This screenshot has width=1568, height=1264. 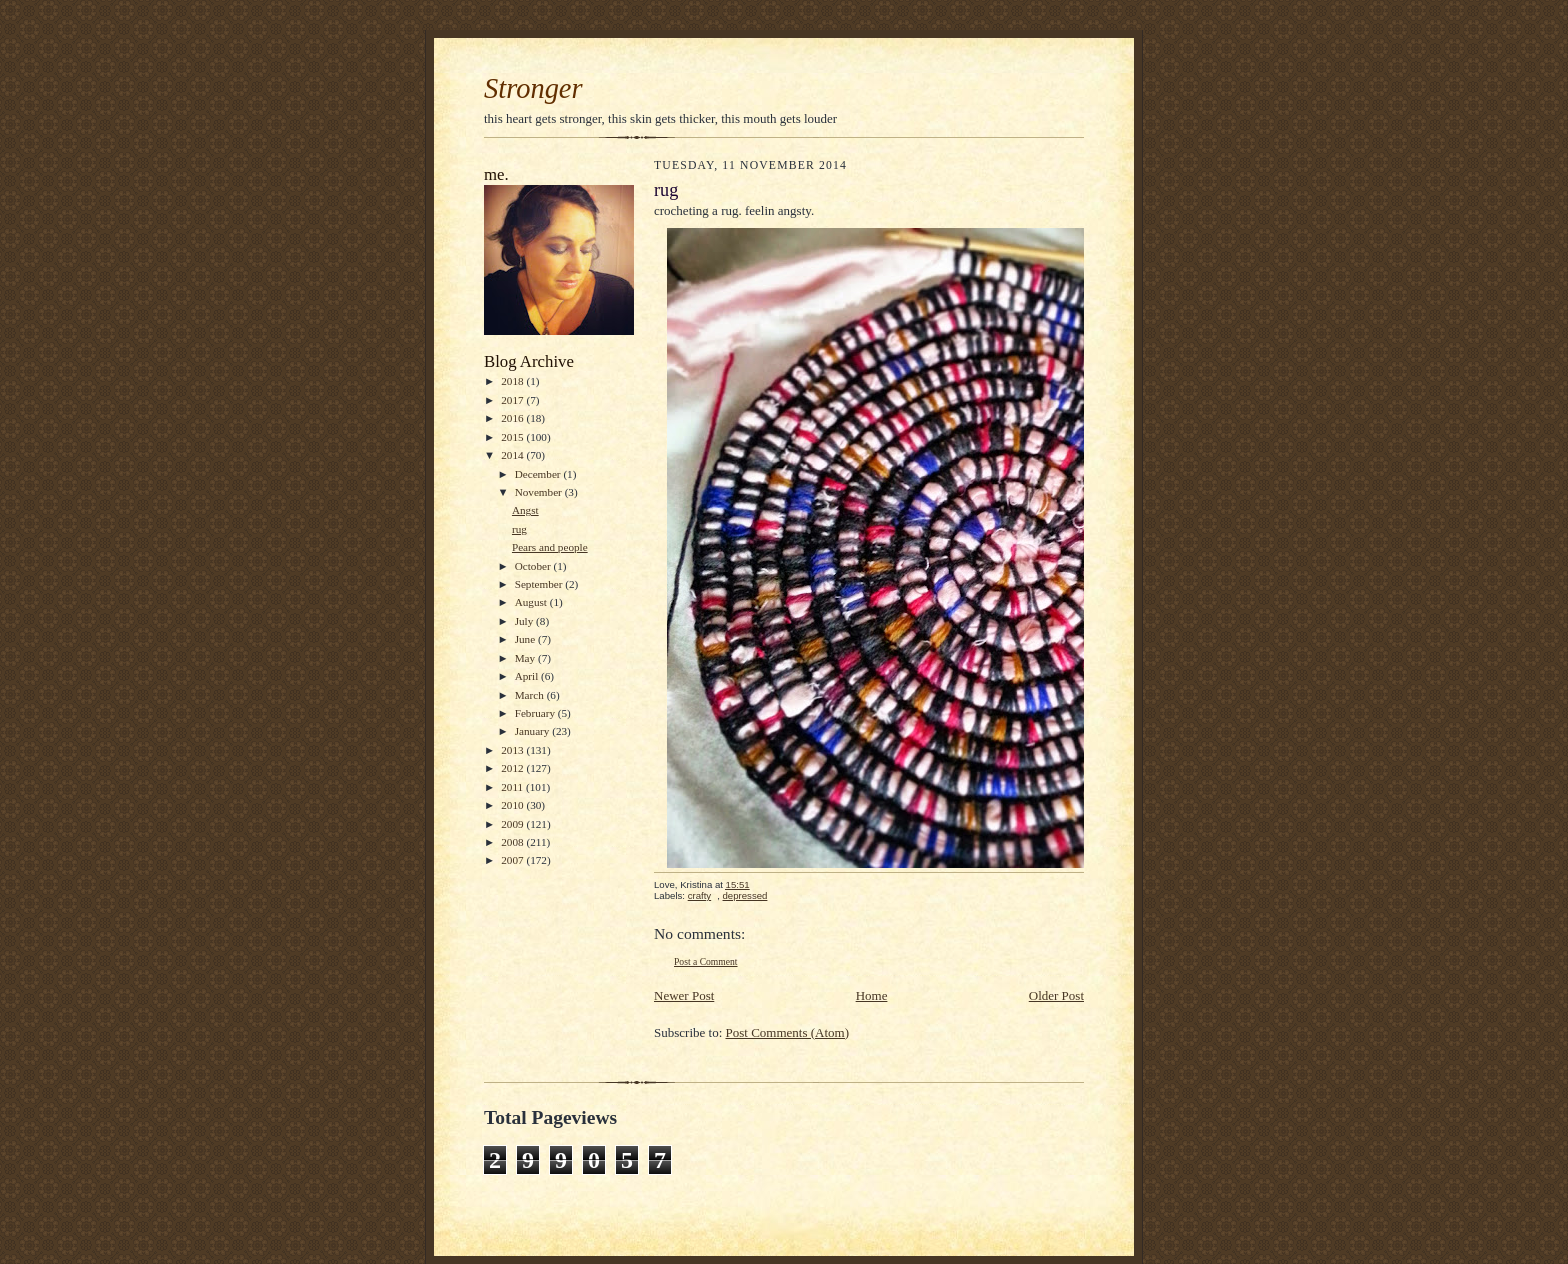 What do you see at coordinates (513, 824) in the screenshot?
I see `2009` at bounding box center [513, 824].